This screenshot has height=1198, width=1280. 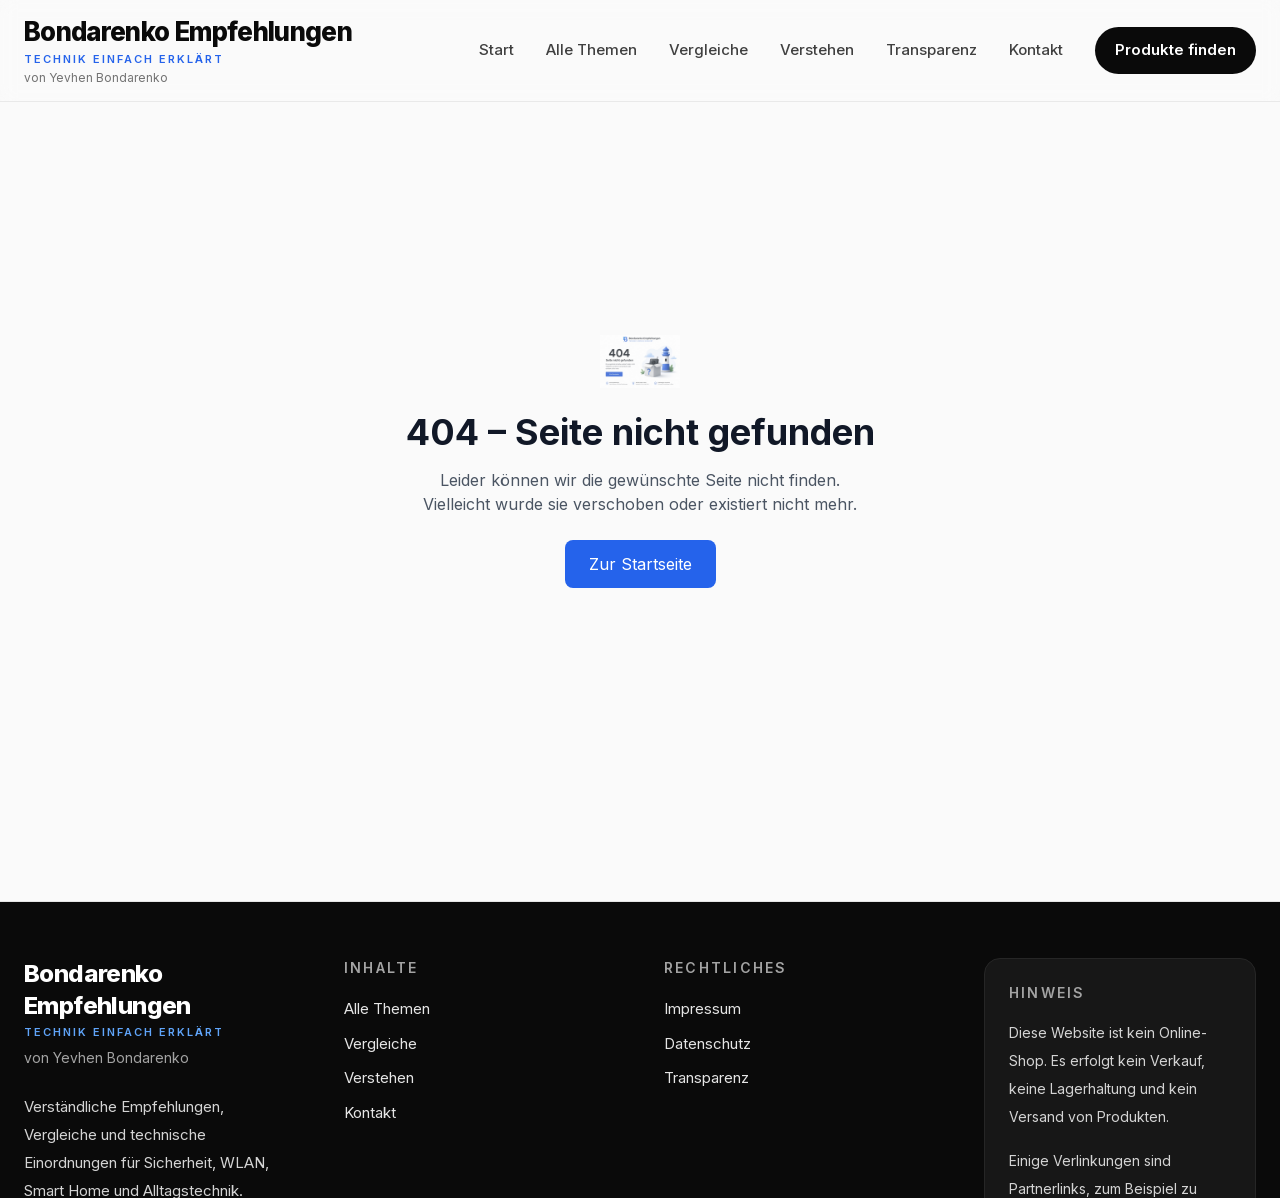 What do you see at coordinates (931, 49) in the screenshot?
I see `Transparenz` at bounding box center [931, 49].